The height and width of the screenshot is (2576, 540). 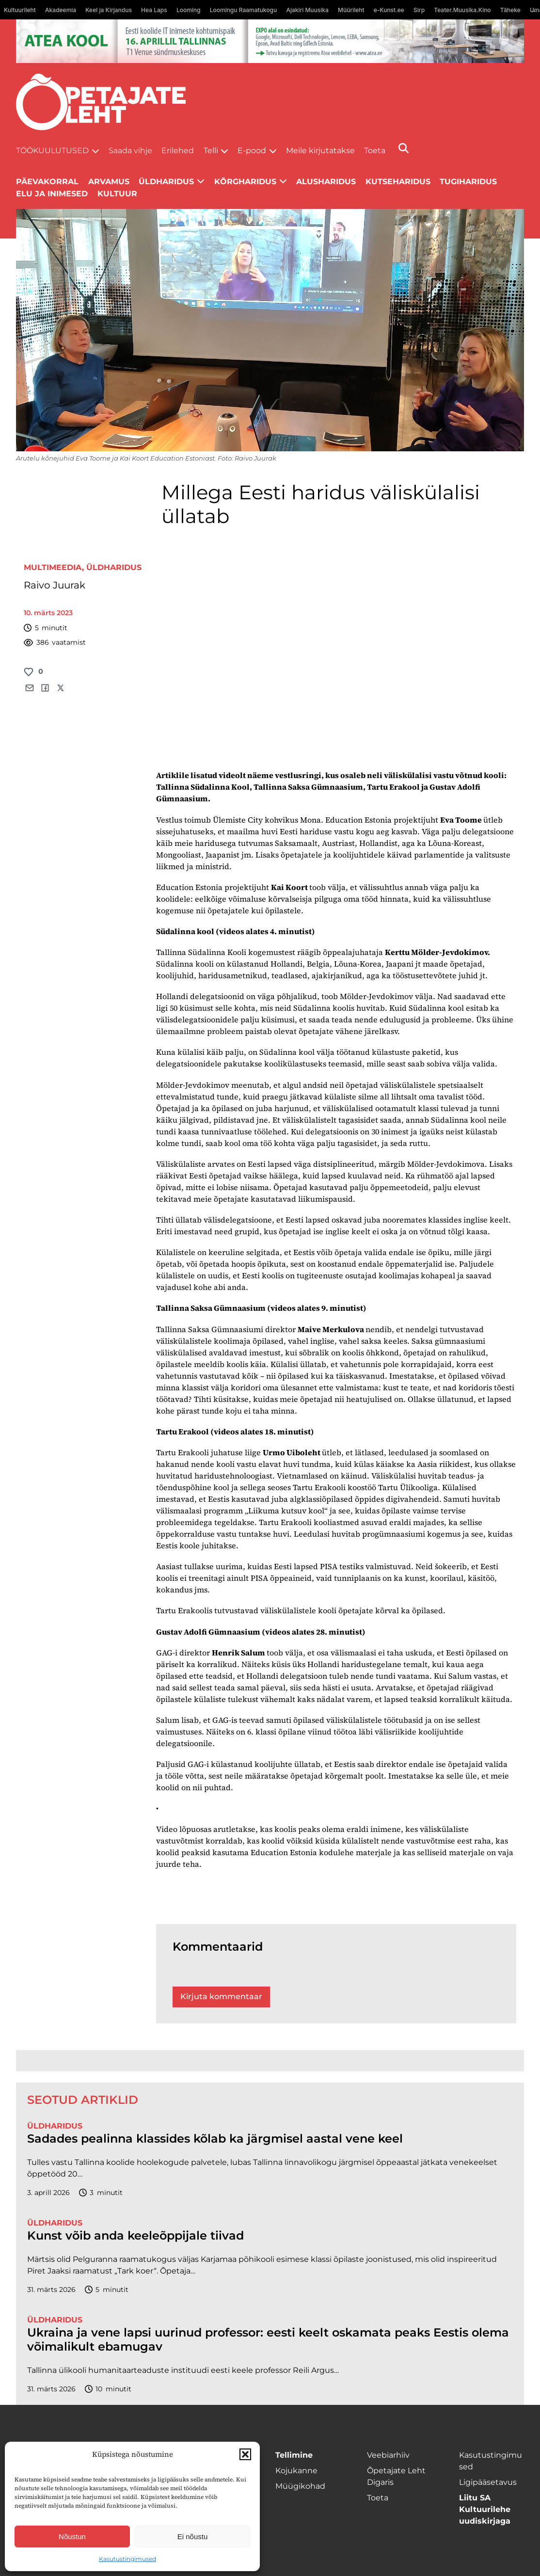 I want to click on [1400x120_Atea-kool-2026_veebireklaam1], so click(x=270, y=41).